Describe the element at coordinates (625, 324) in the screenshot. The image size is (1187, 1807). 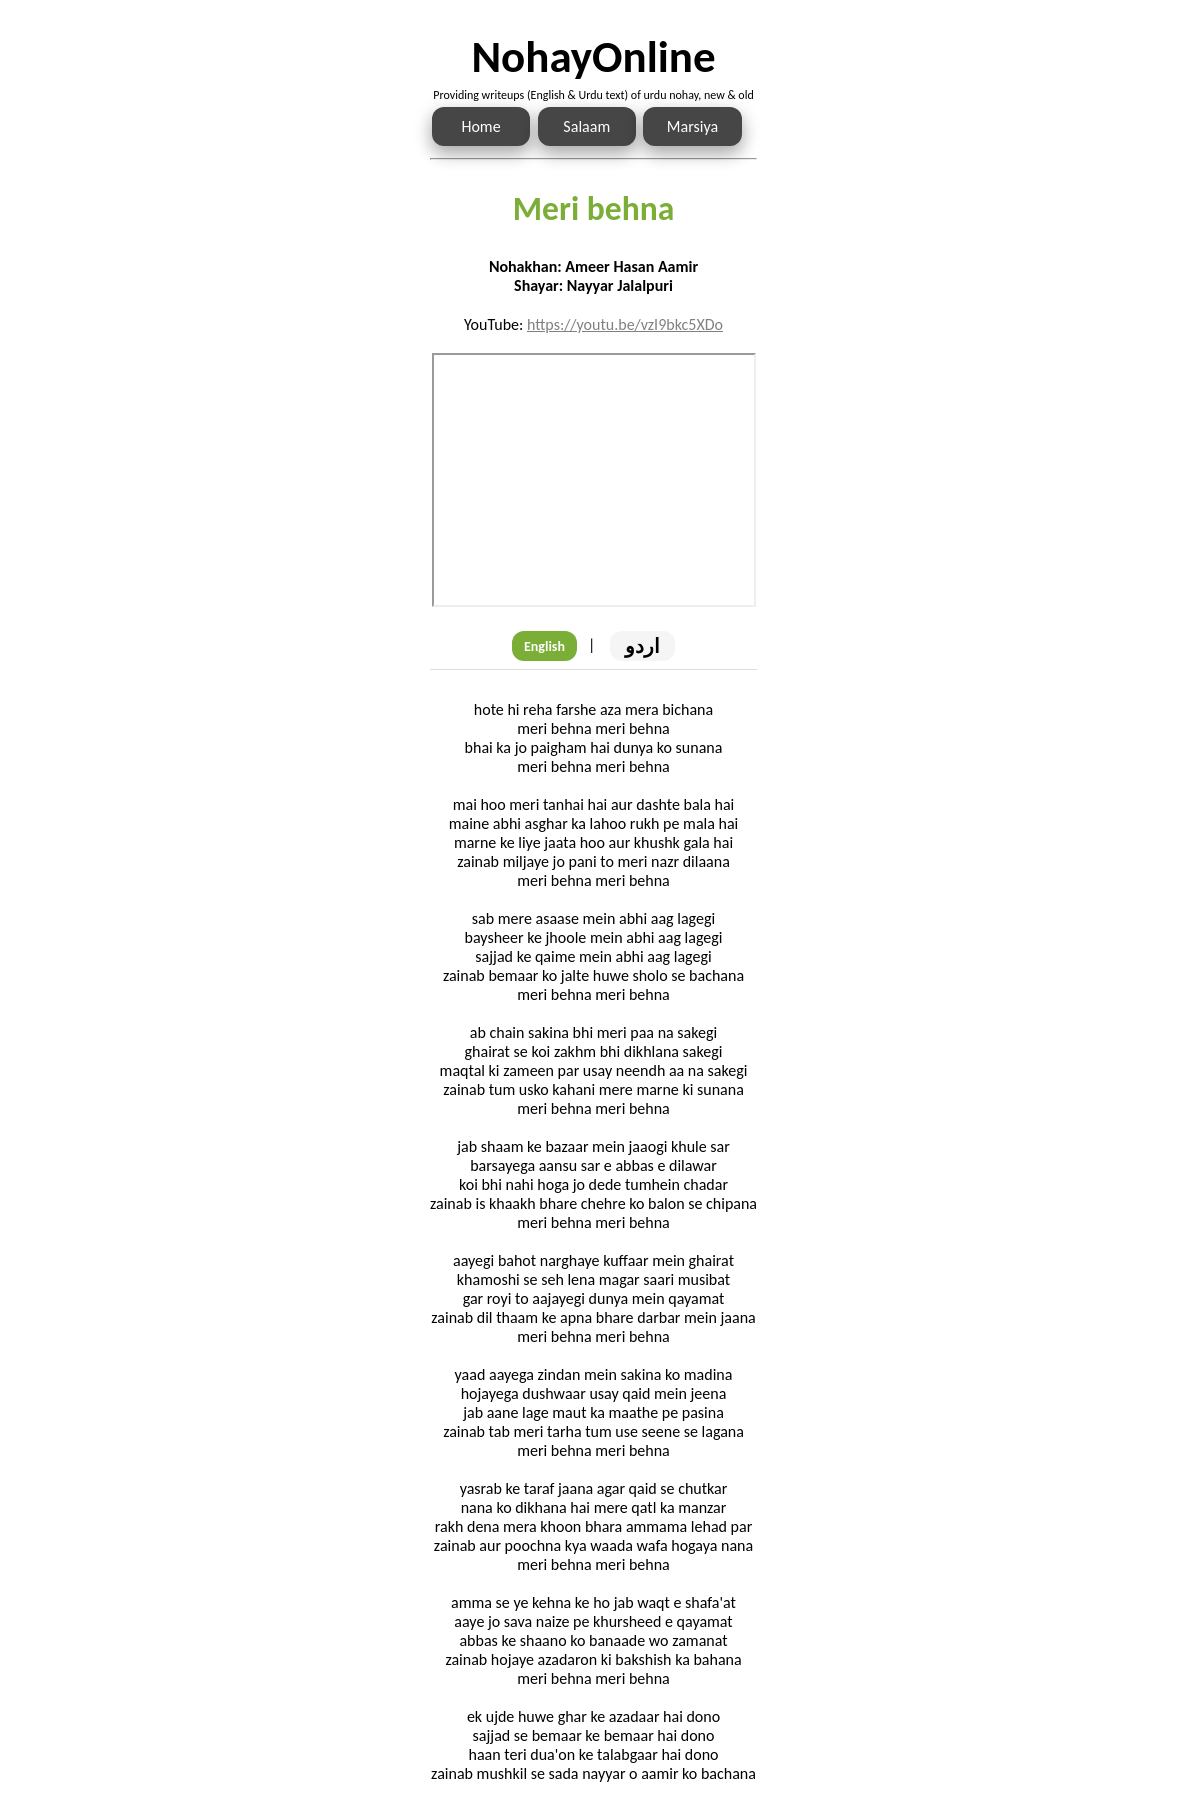
I see `https://youtu.be/vzI9bkc5XDo [Link to the Noha audio]` at that location.